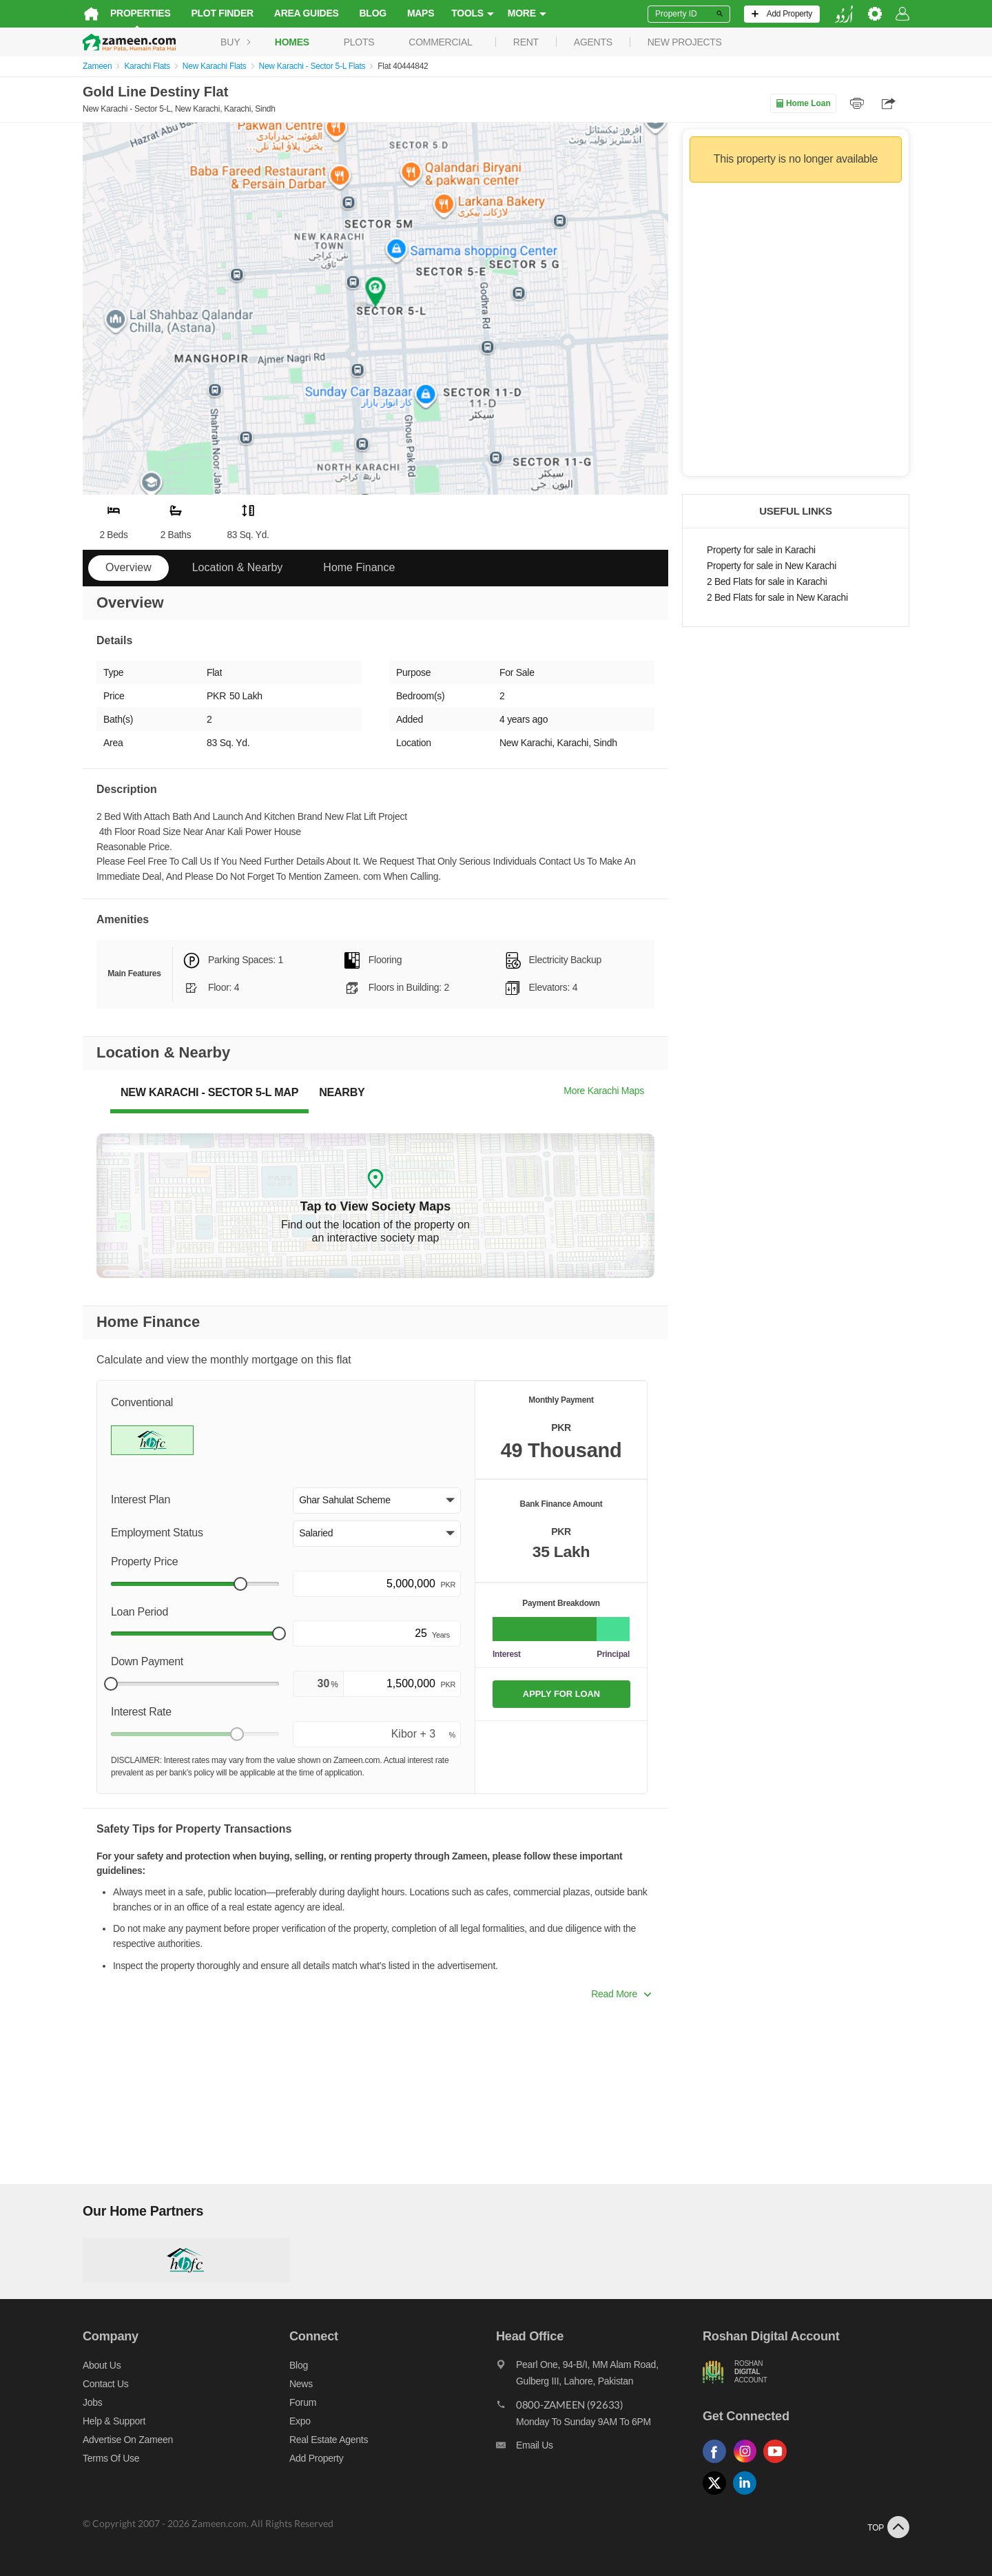 The width and height of the screenshot is (992, 2576). Describe the element at coordinates (300, 2420) in the screenshot. I see `Expo` at that location.